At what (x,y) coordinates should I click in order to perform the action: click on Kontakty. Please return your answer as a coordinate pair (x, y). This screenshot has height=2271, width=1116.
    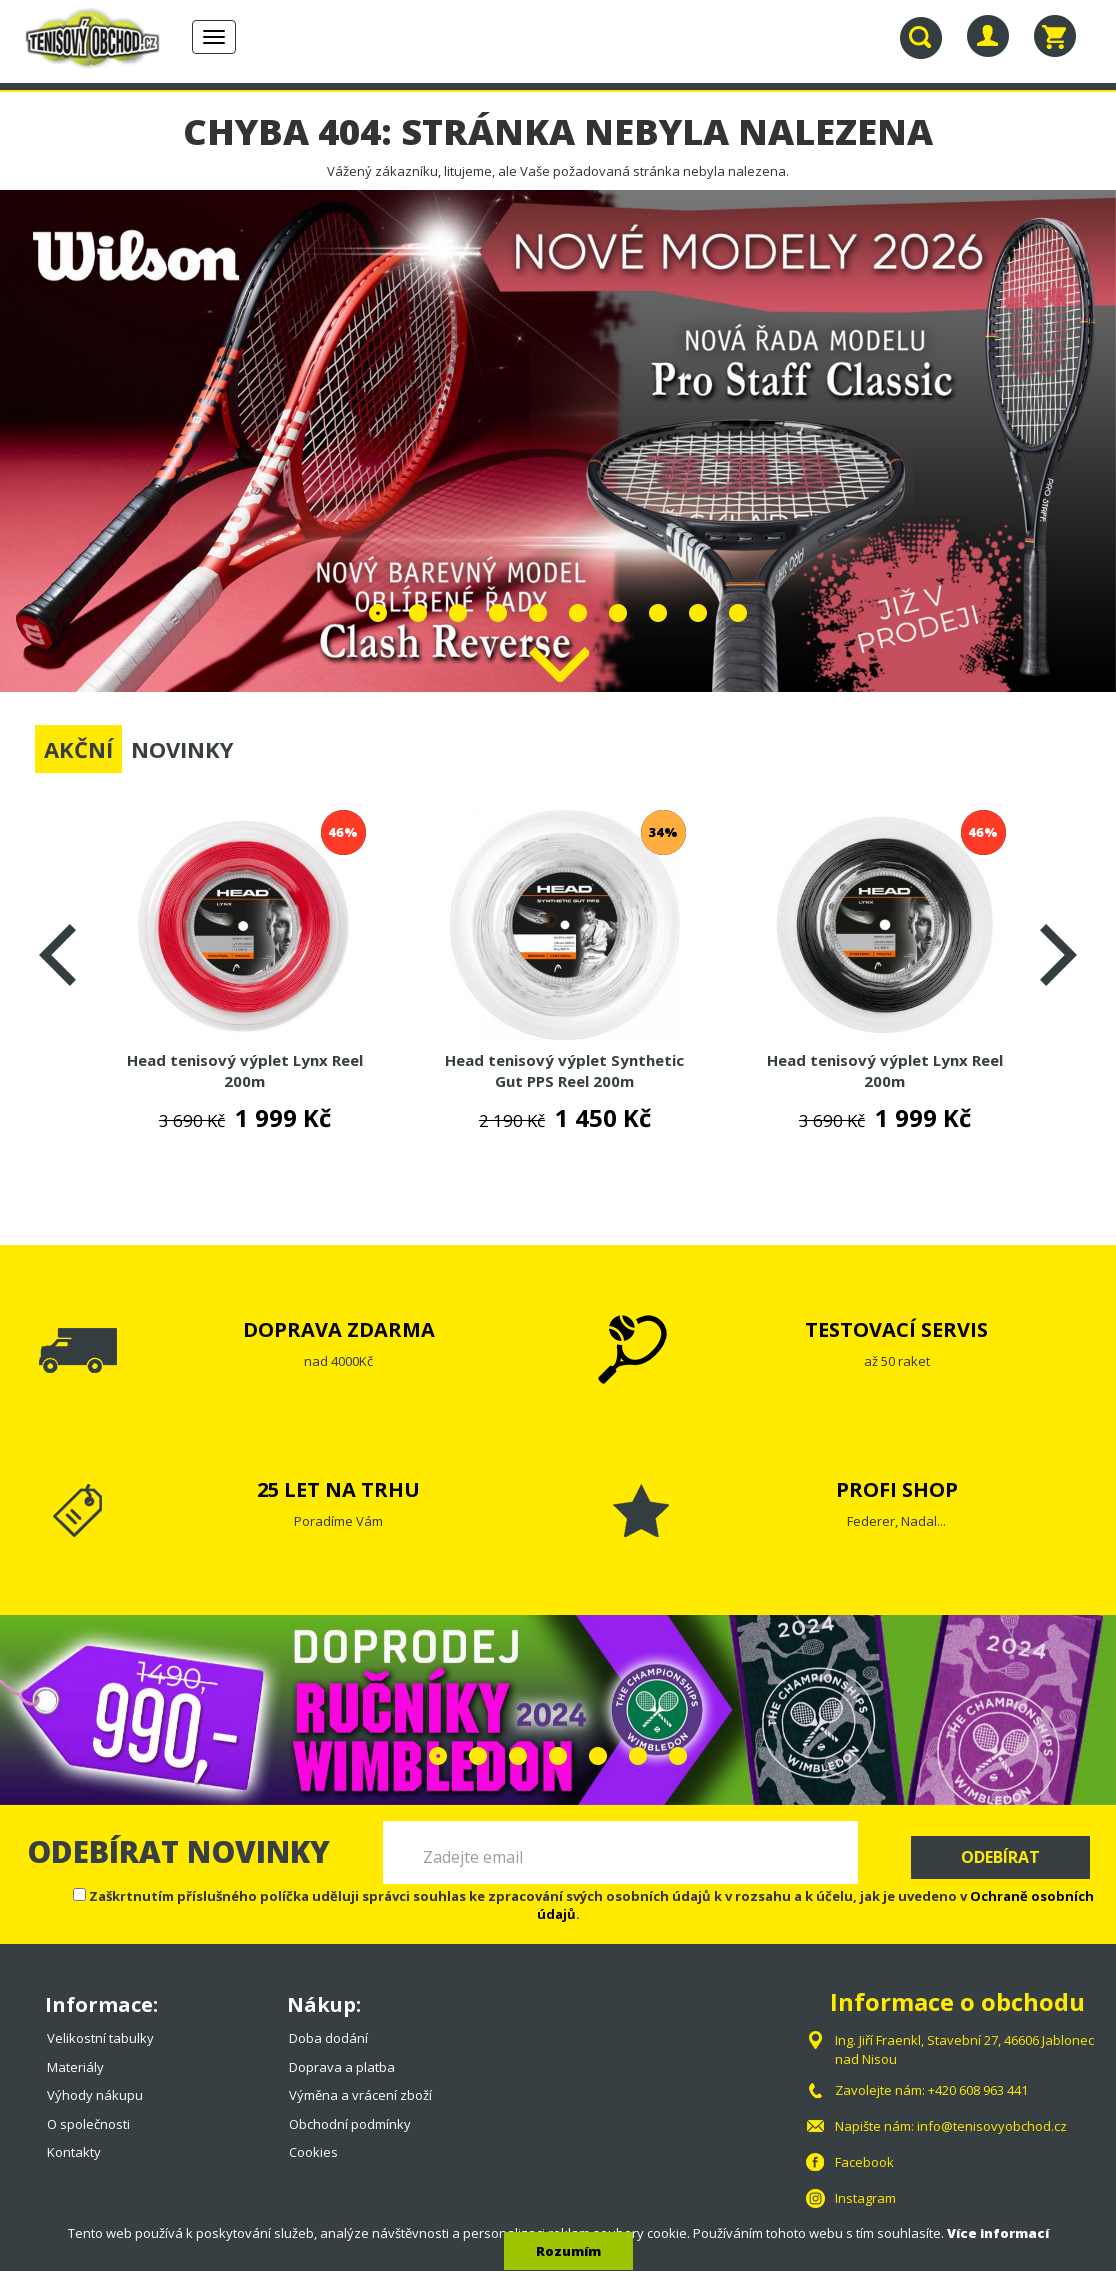
    Looking at the image, I should click on (74, 2152).